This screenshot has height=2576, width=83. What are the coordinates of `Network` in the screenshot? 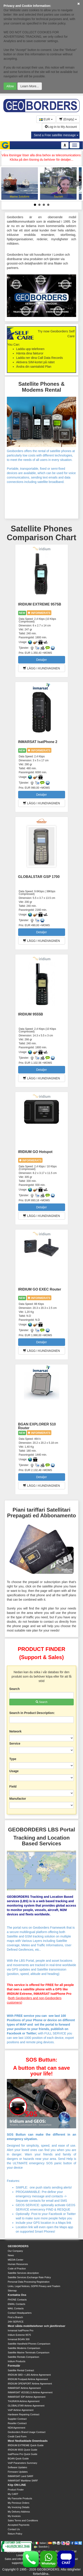 It's located at (15, 1731).